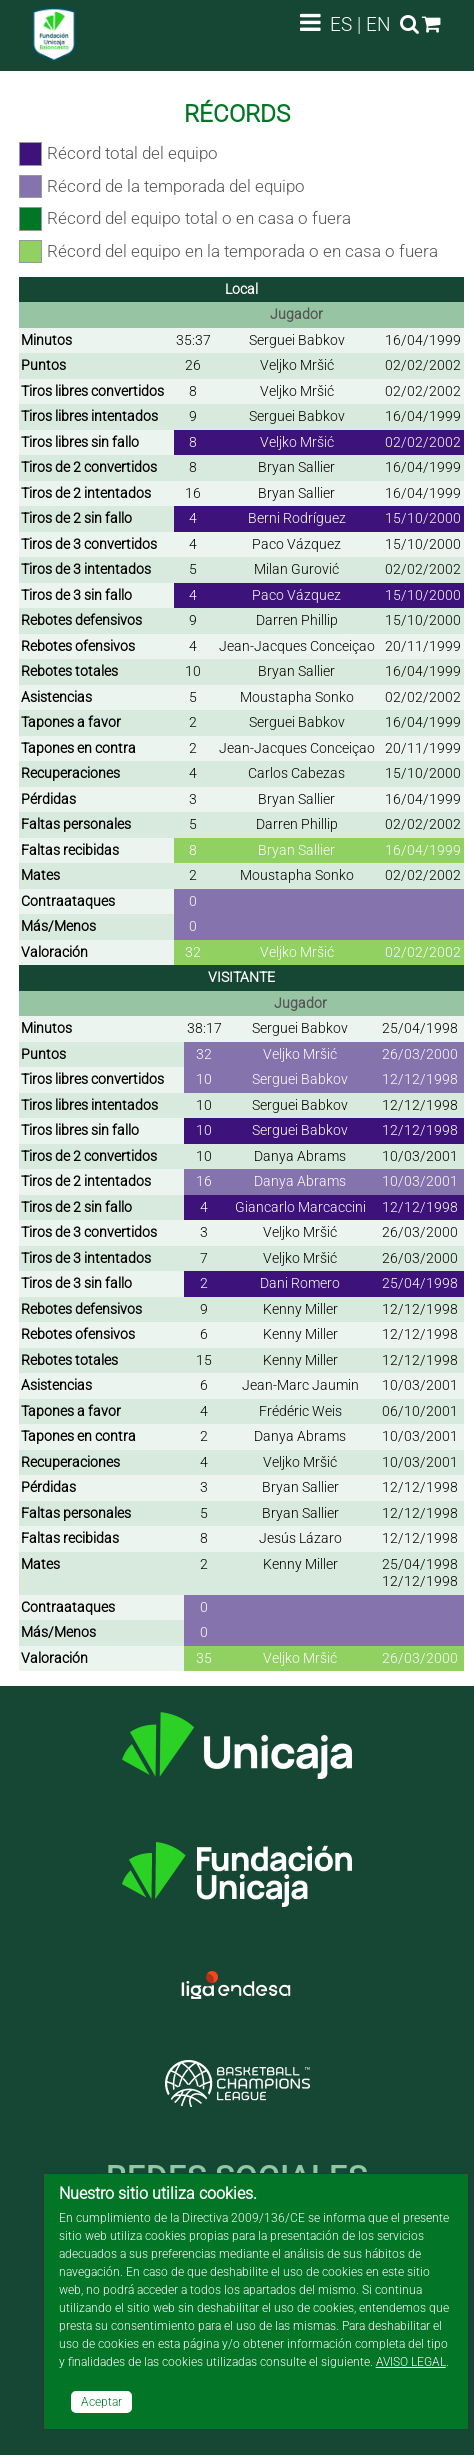 The image size is (474, 2455). Describe the element at coordinates (300, 1207) in the screenshot. I see `Giancarlo Marcaccini` at that location.